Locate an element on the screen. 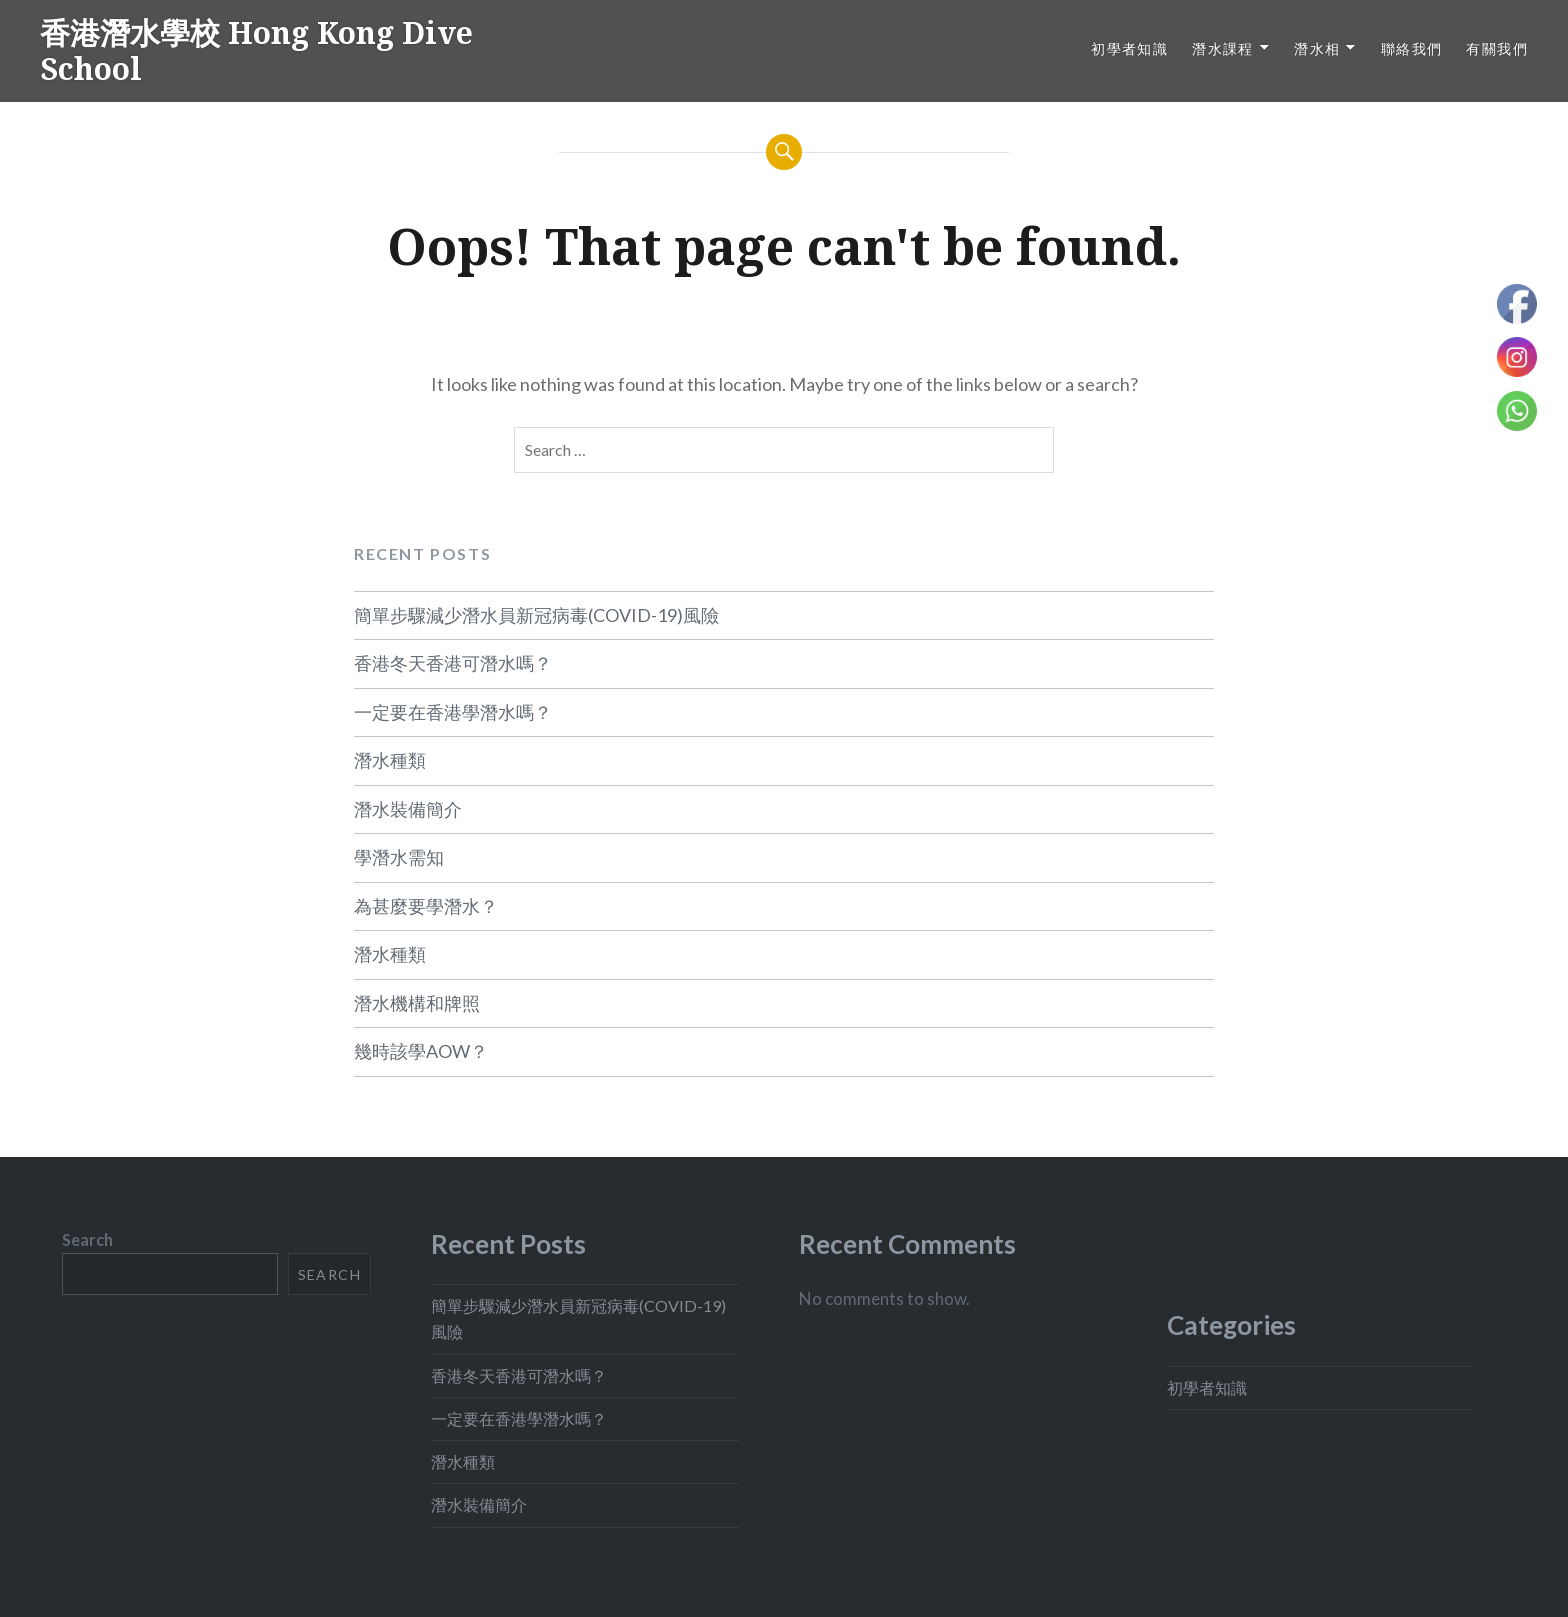 This screenshot has width=1568, height=1617. 潛水相 is located at coordinates (1317, 48).